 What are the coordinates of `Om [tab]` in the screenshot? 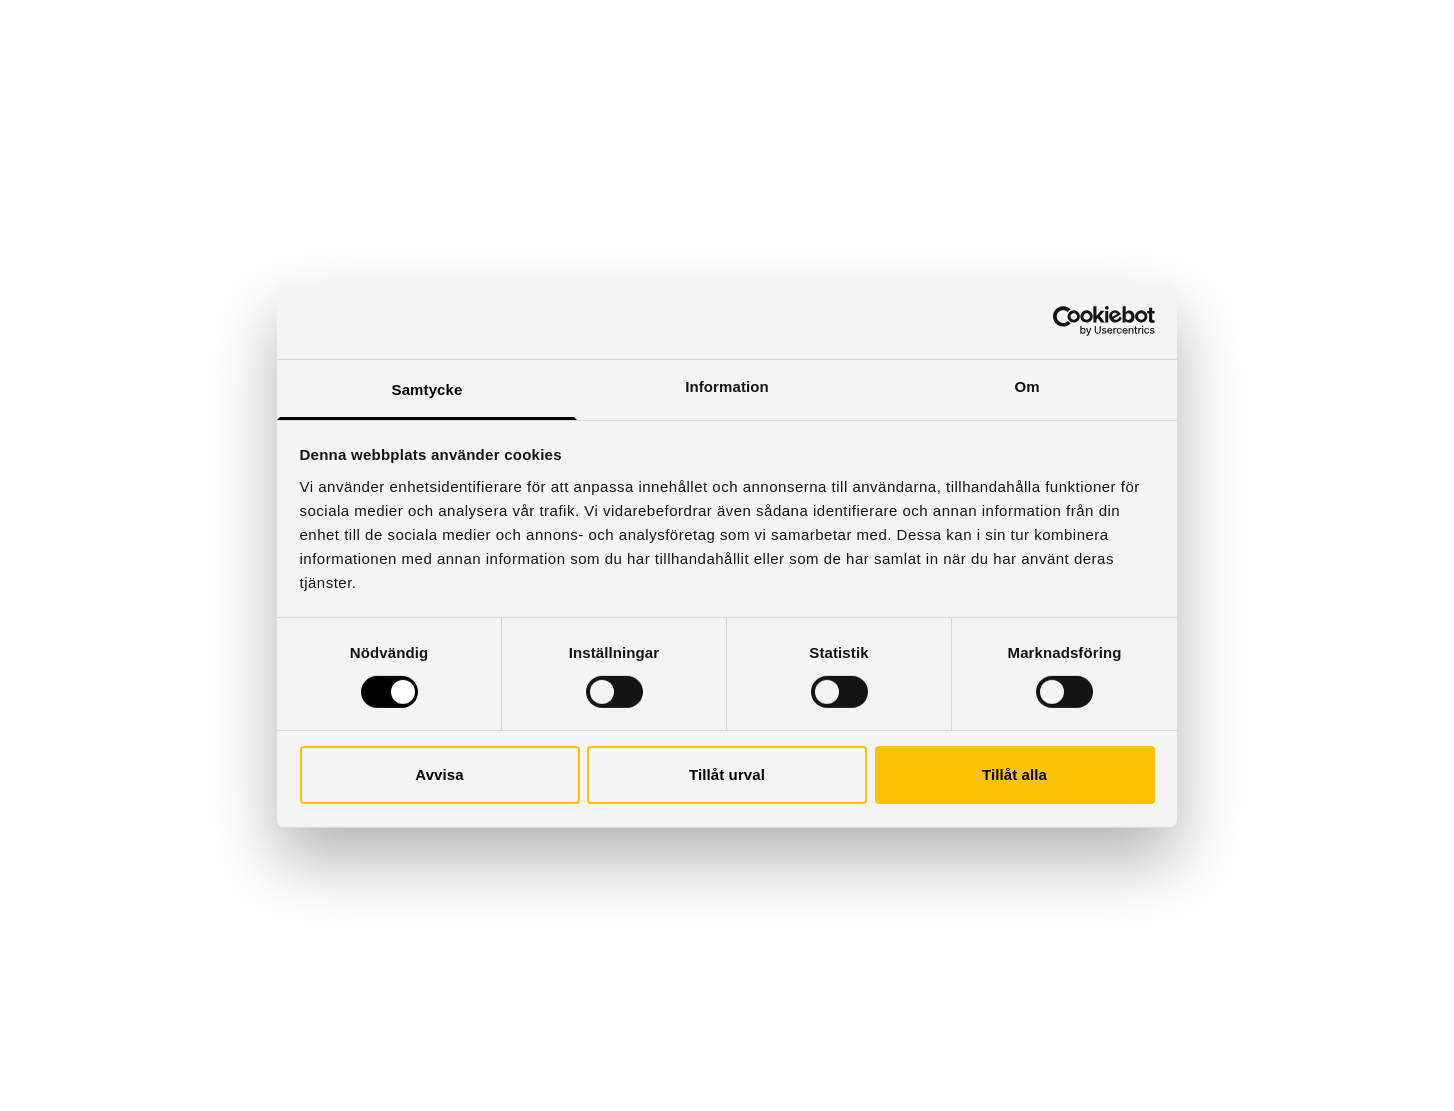 It's located at (1026, 385).